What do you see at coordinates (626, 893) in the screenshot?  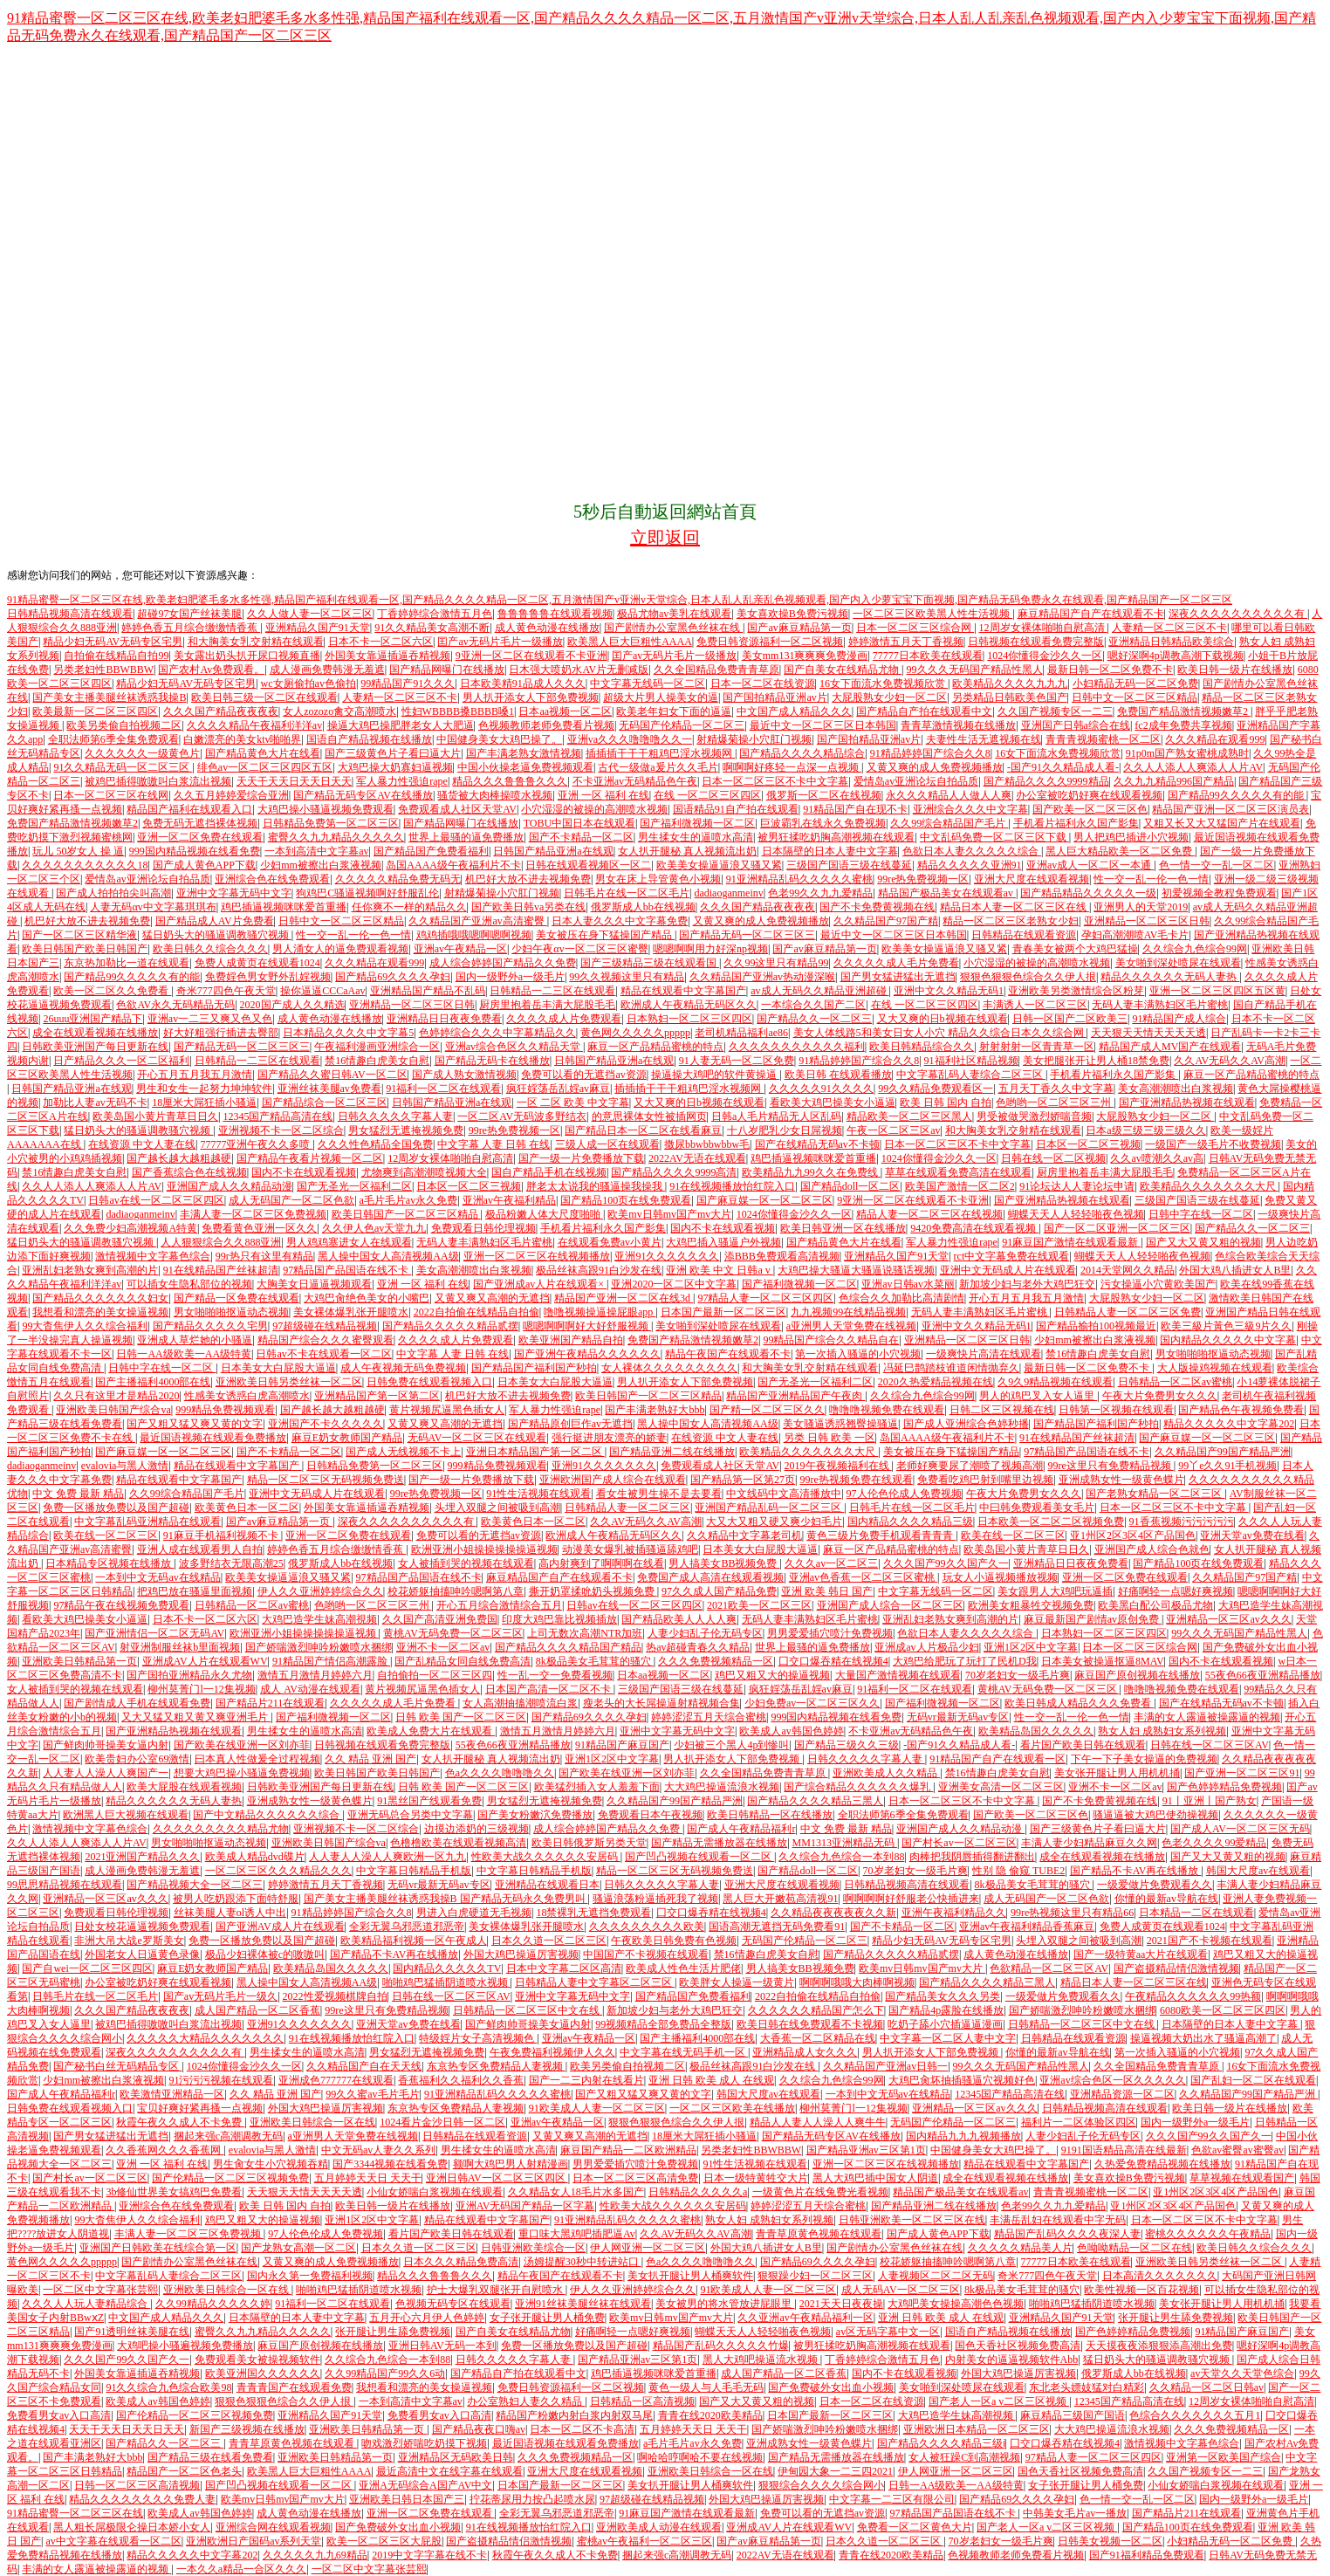 I see `日韩毛片在线一区二区毛片` at bounding box center [626, 893].